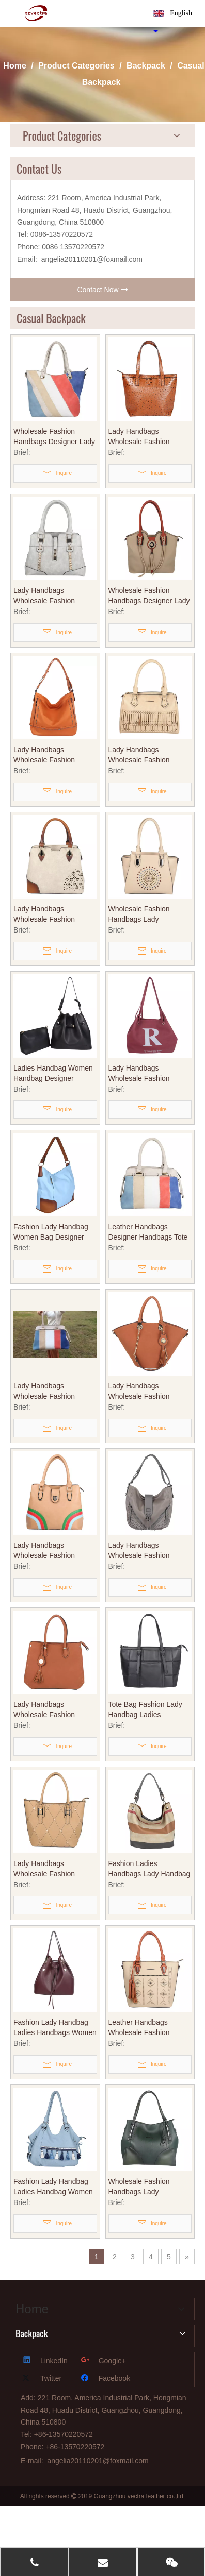 The image size is (205, 2576). Describe the element at coordinates (45, 1869) in the screenshot. I see `Lady Handbags Wholesale Fashion Handbags Leather Handbags Designer Handbags Tote Bag Printed Bags (WDL014532)` at that location.